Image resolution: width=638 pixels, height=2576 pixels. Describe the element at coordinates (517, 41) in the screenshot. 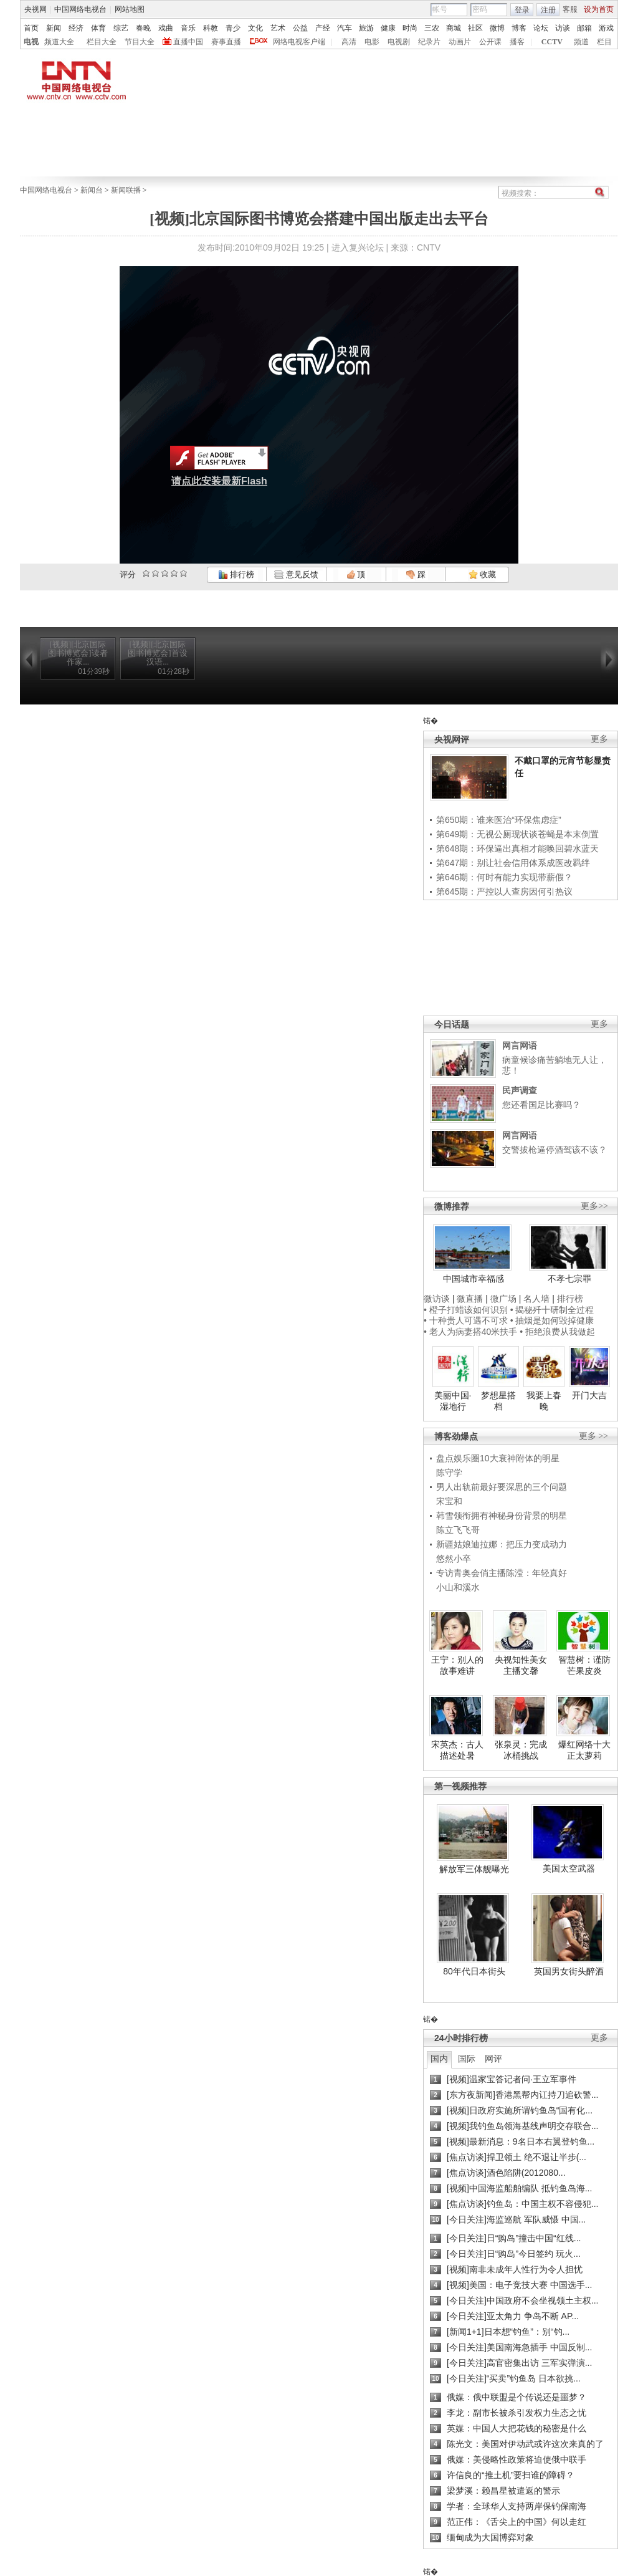

I see `播客` at that location.